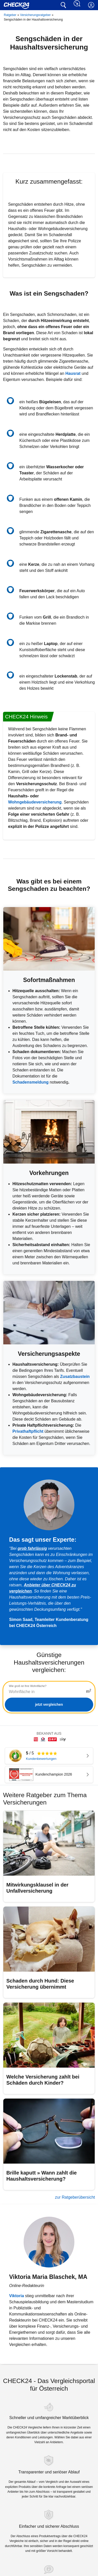  What do you see at coordinates (75, 2197) in the screenshot?
I see `zur Ratgeberübersicht` at bounding box center [75, 2197].